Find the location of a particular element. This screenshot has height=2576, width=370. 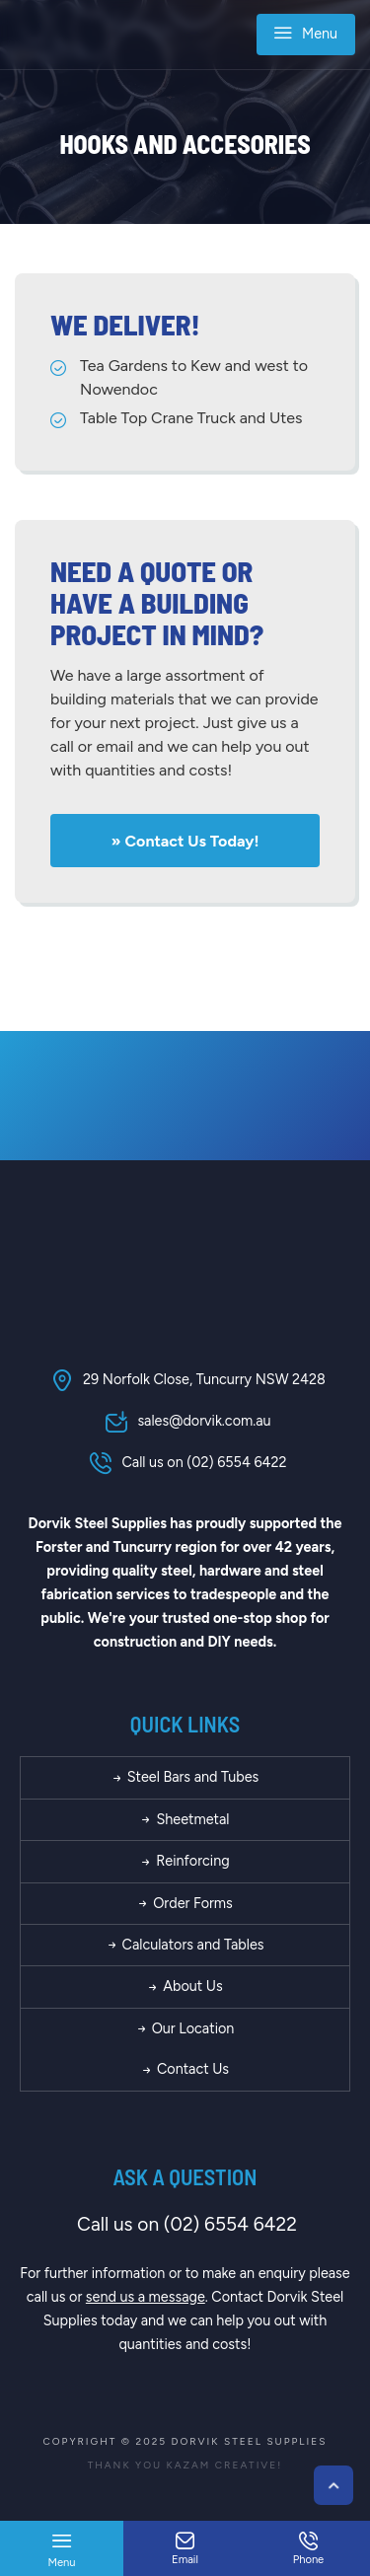

sales@dorvik.com.au is located at coordinates (184, 1421).